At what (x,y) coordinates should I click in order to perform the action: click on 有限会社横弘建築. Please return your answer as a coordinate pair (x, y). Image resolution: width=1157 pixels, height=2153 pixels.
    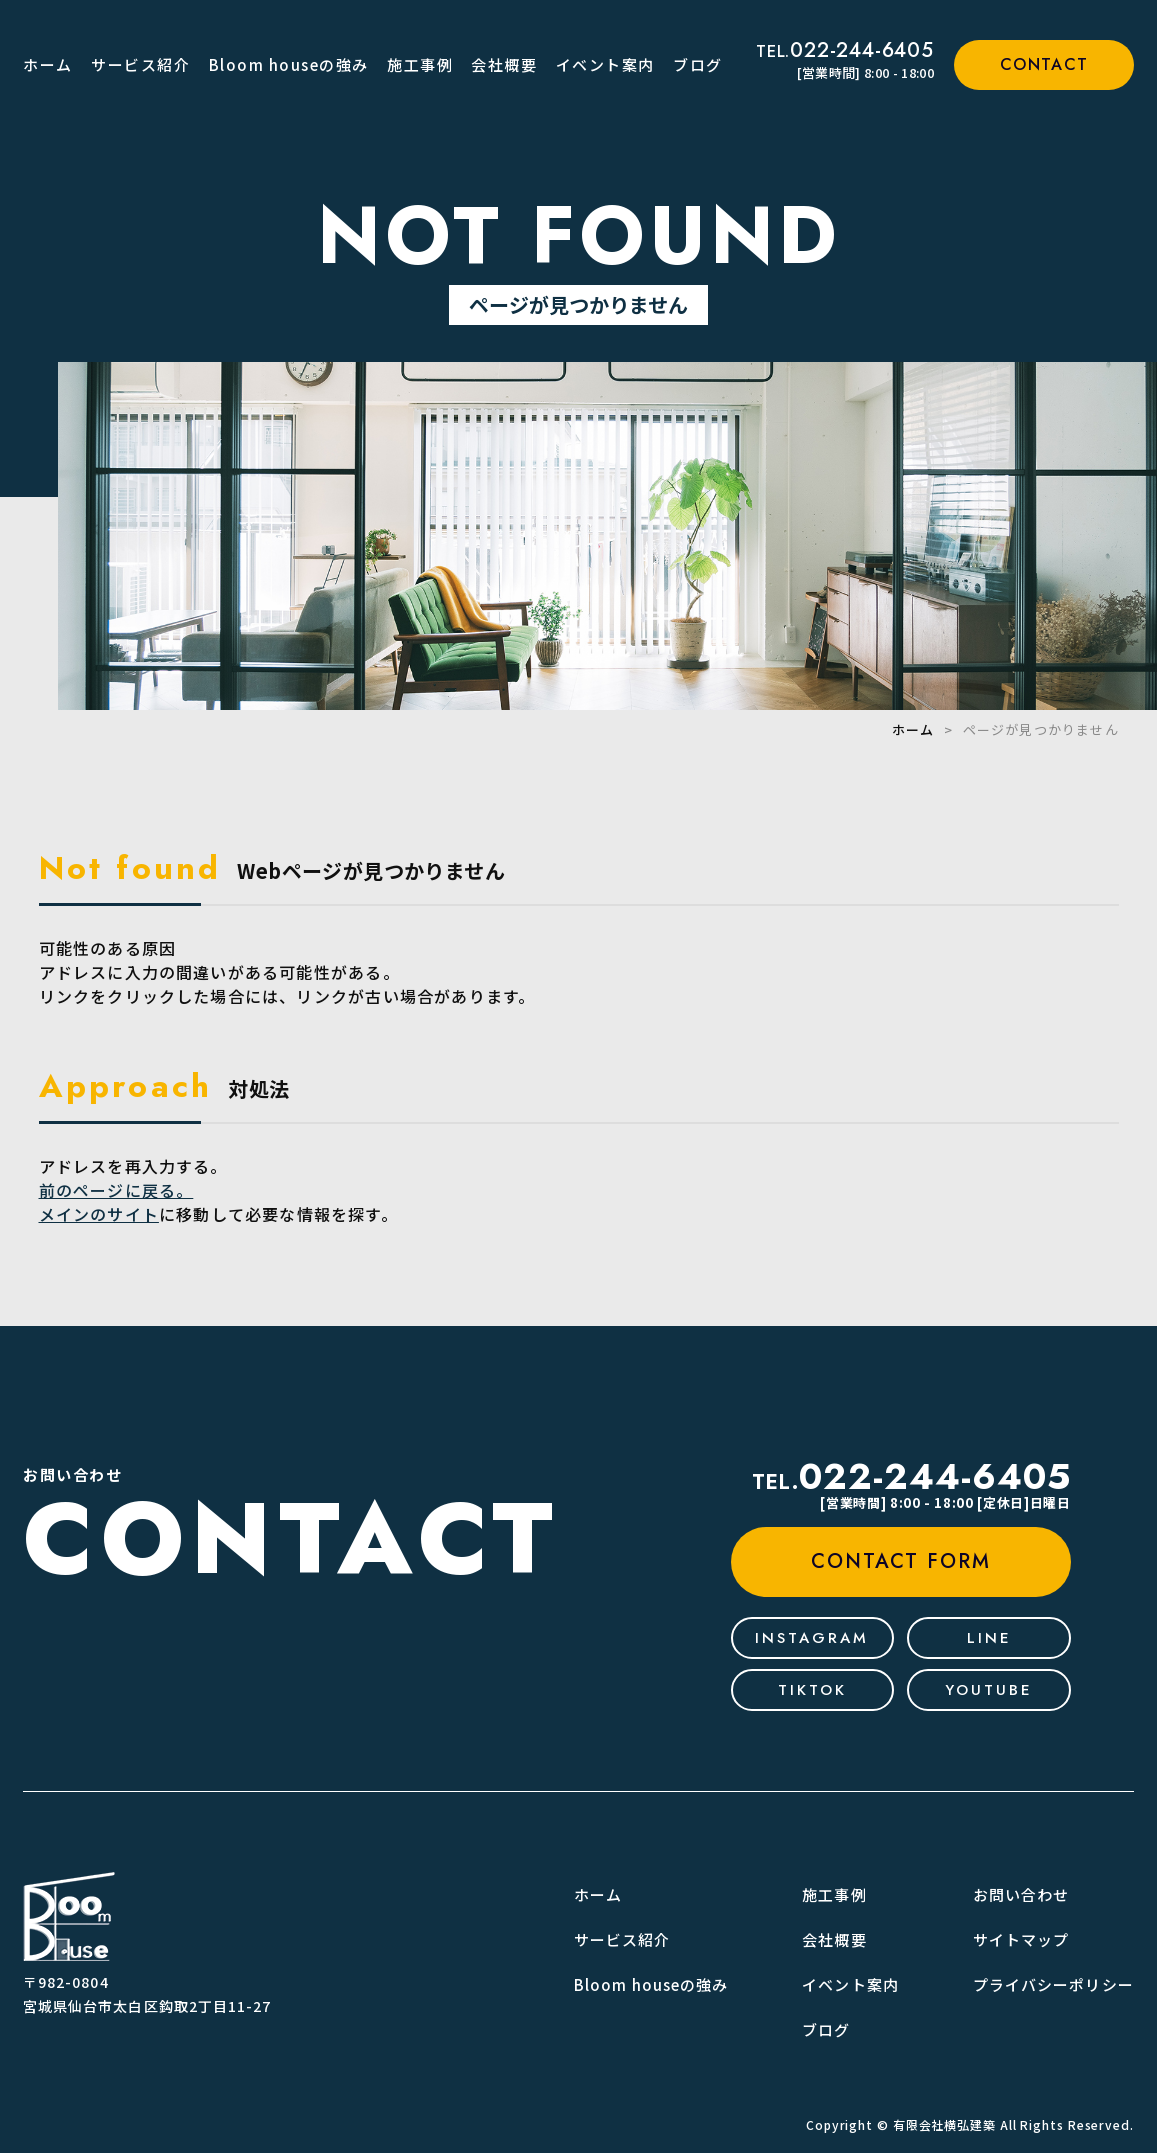
    Looking at the image, I should click on (944, 2124).